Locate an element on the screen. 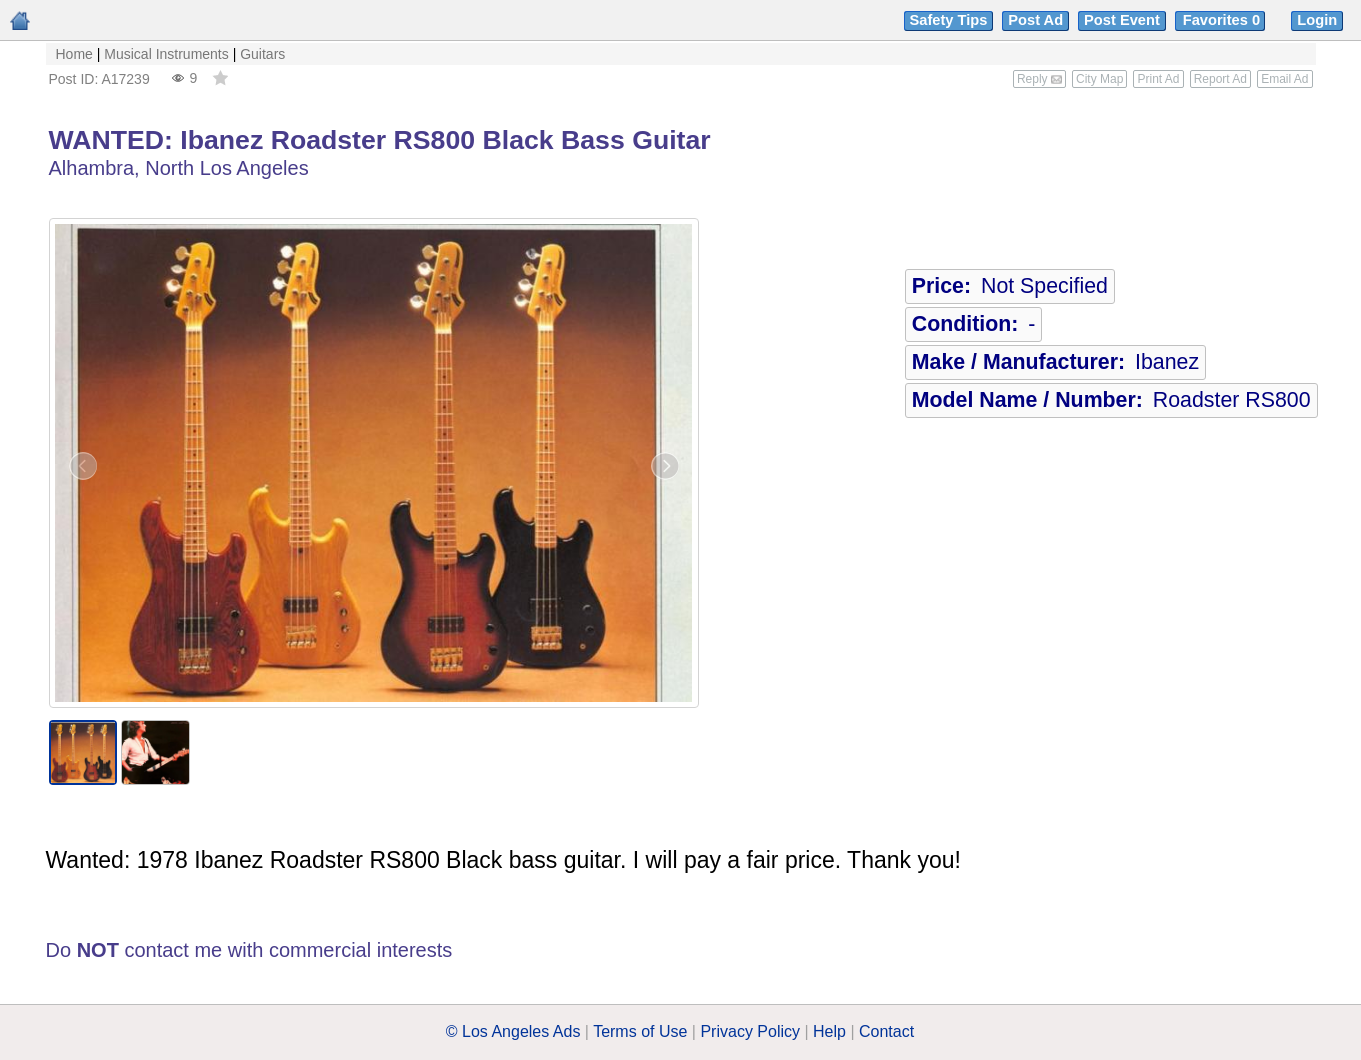 This screenshot has height=1060, width=1361. Help is located at coordinates (829, 1031).